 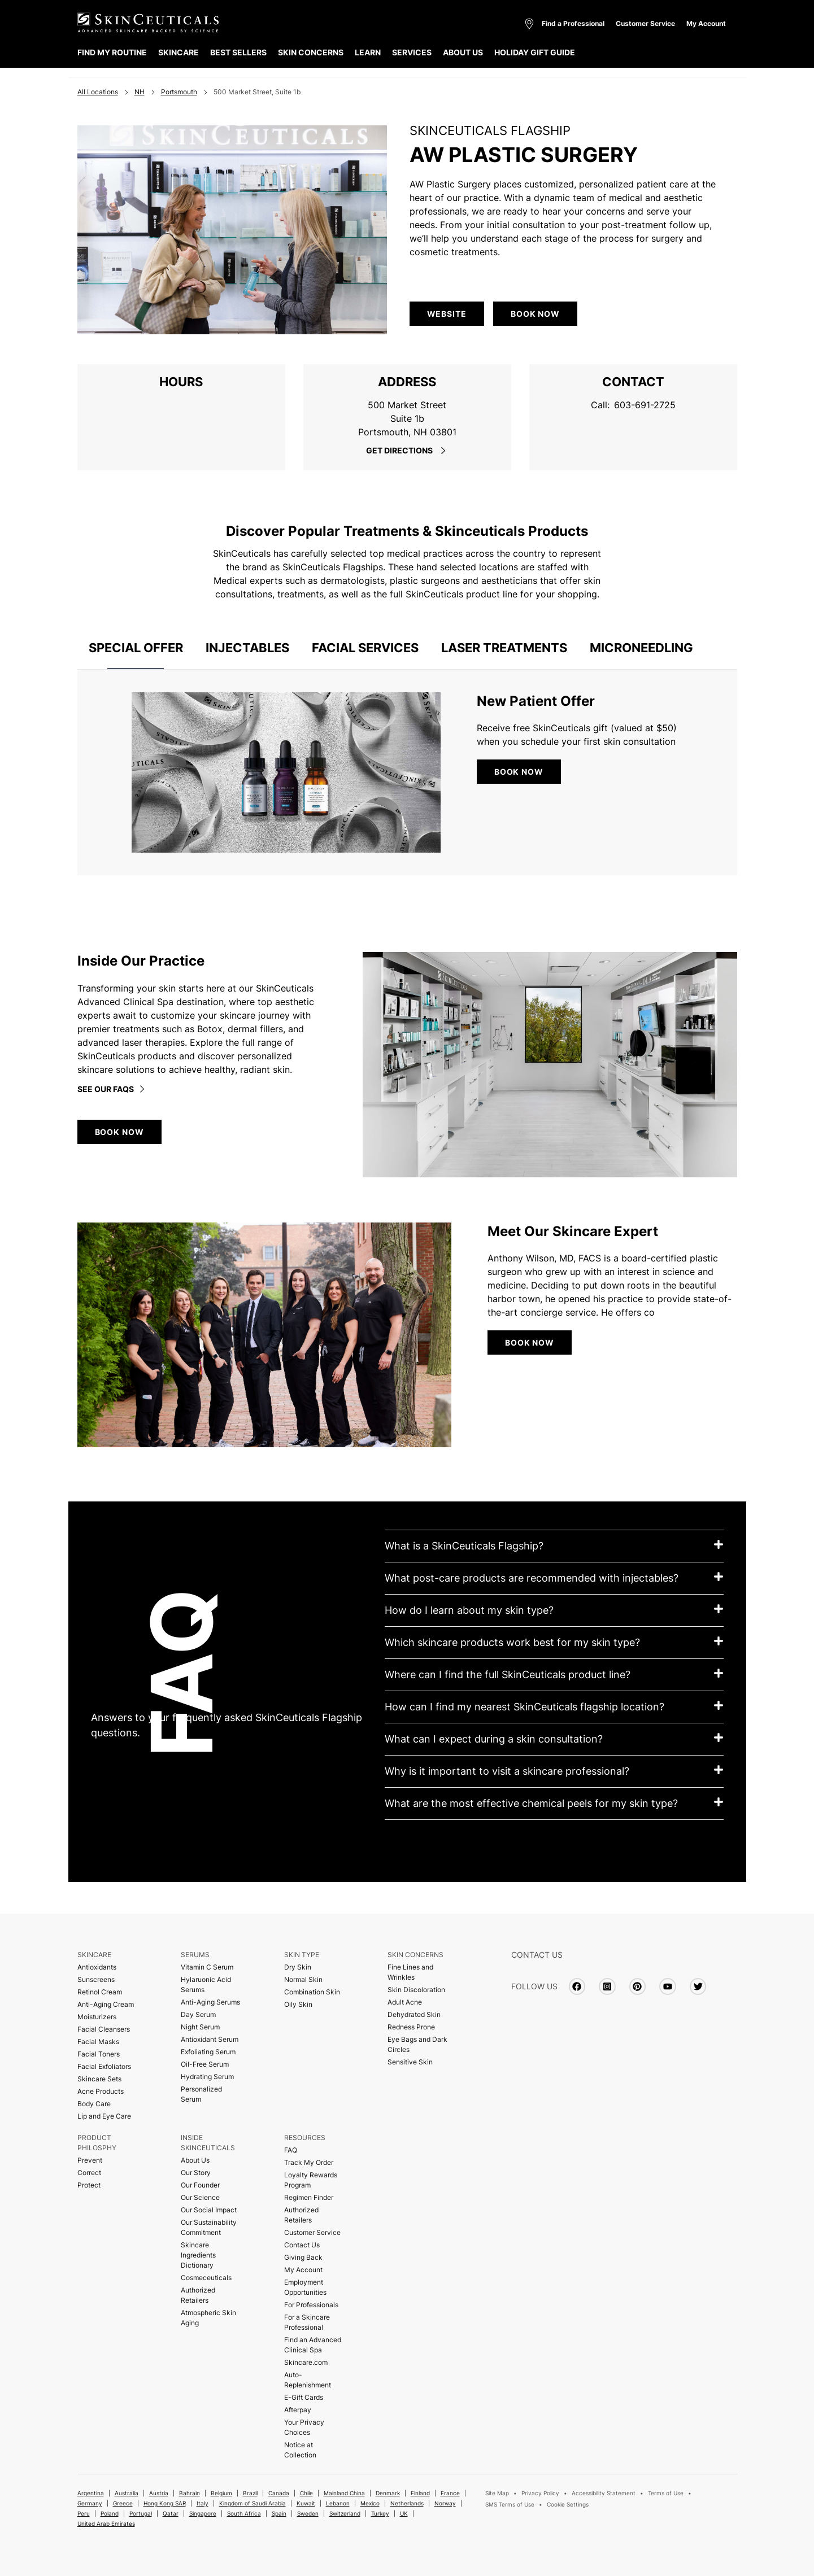 What do you see at coordinates (238, 52) in the screenshot?
I see `BEST SELLERS` at bounding box center [238, 52].